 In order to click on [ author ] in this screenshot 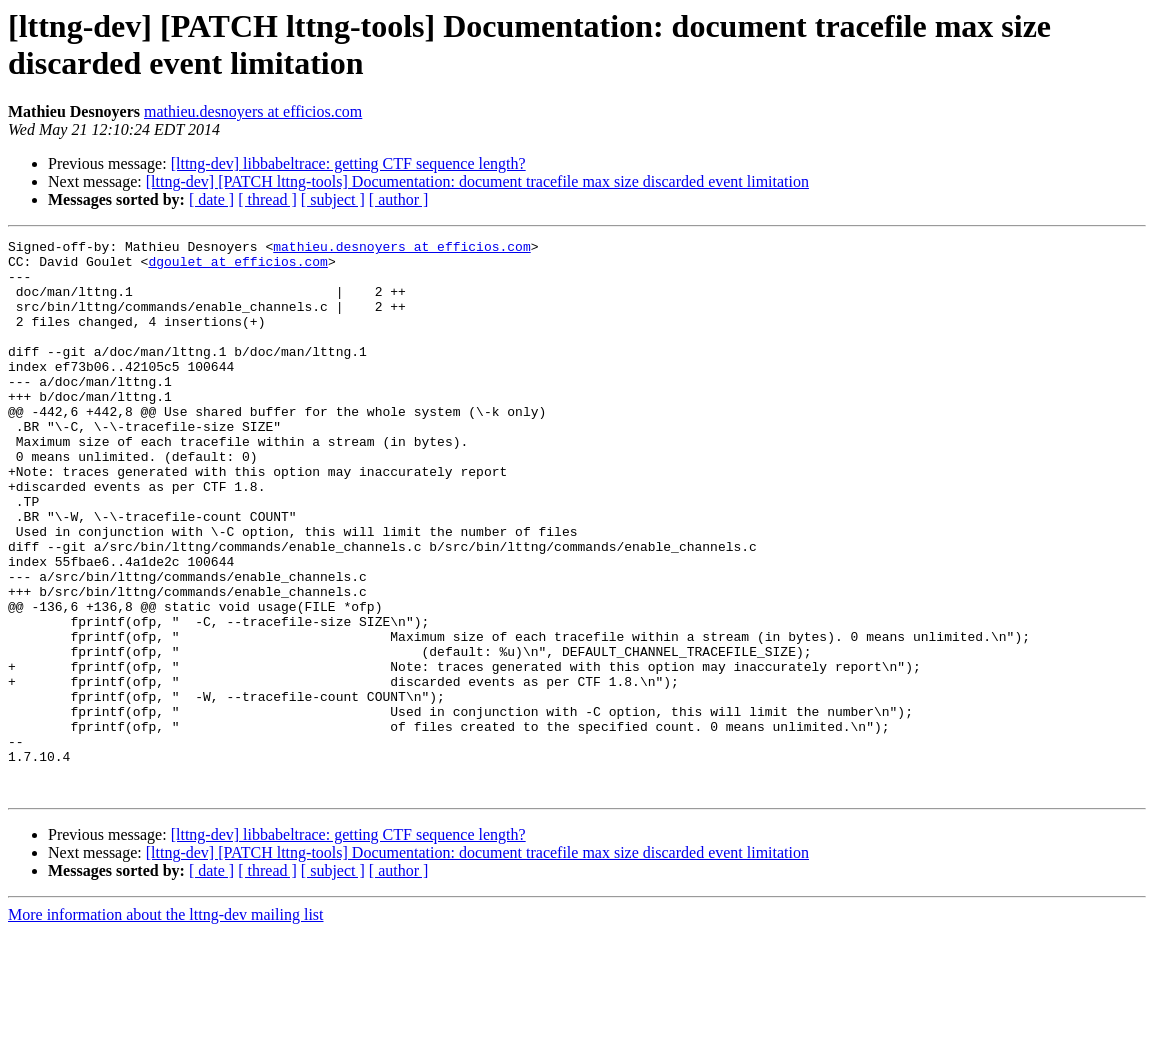, I will do `click(399, 199)`.